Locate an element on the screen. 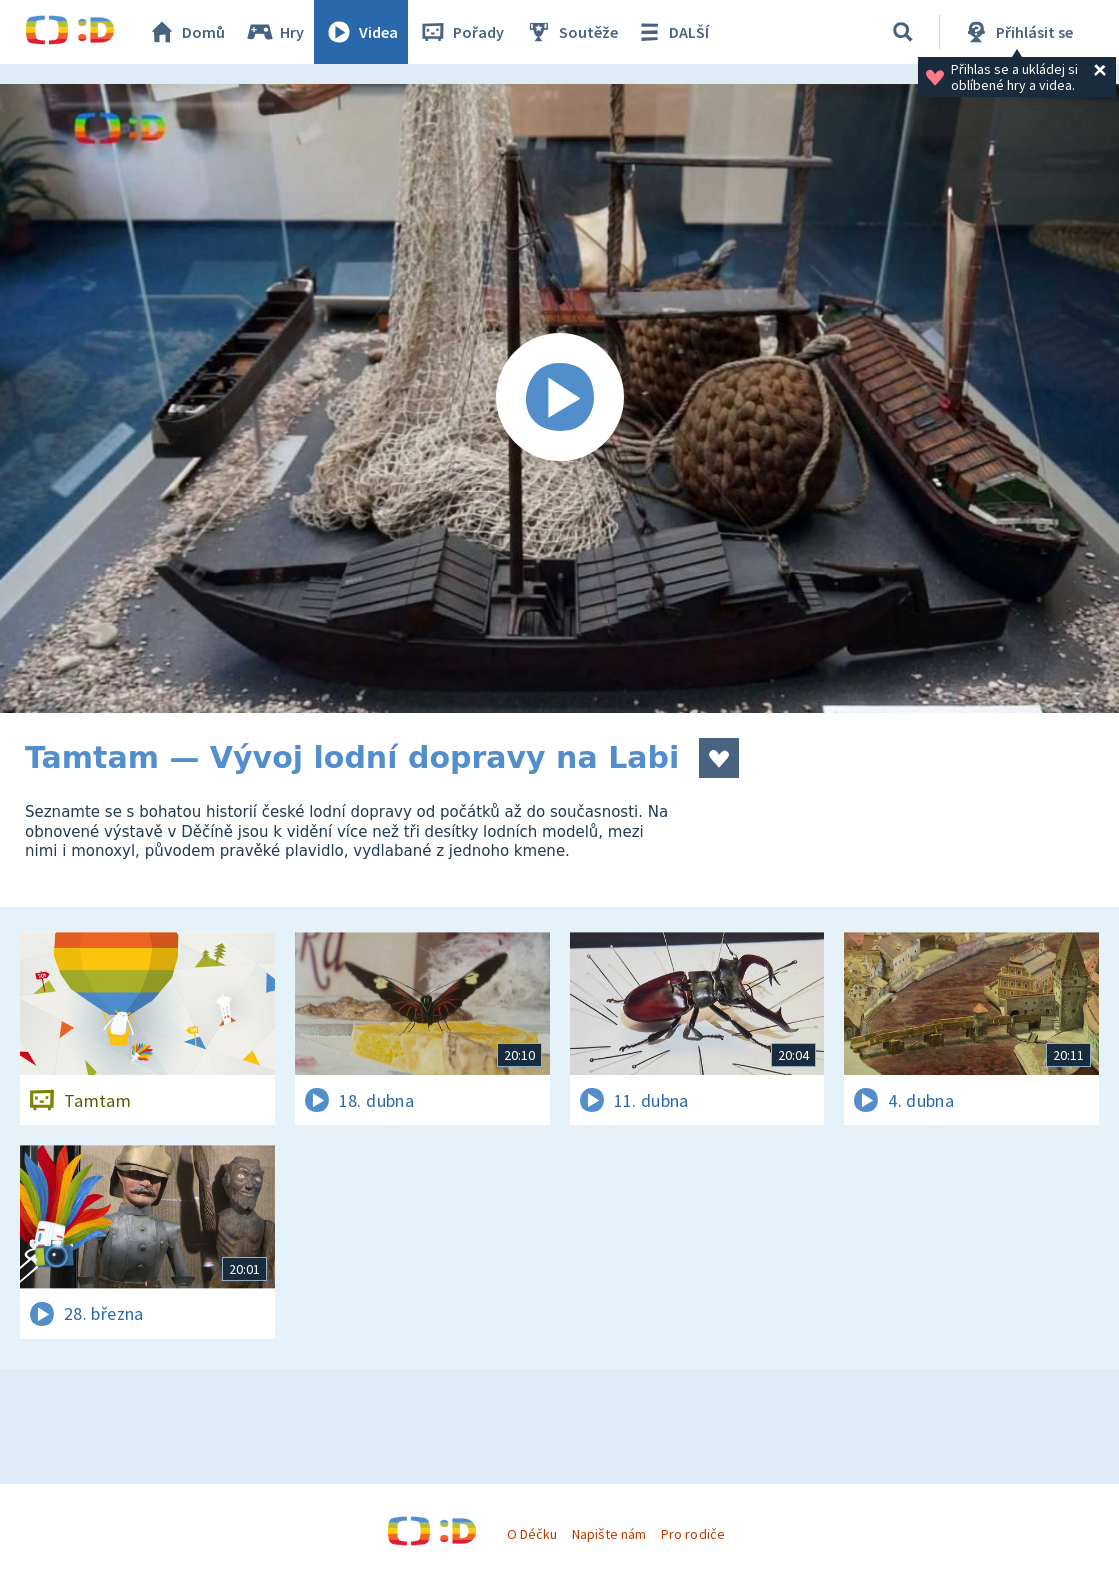 Image resolution: width=1119 pixels, height=1578 pixels. Pořady is located at coordinates (461, 32).